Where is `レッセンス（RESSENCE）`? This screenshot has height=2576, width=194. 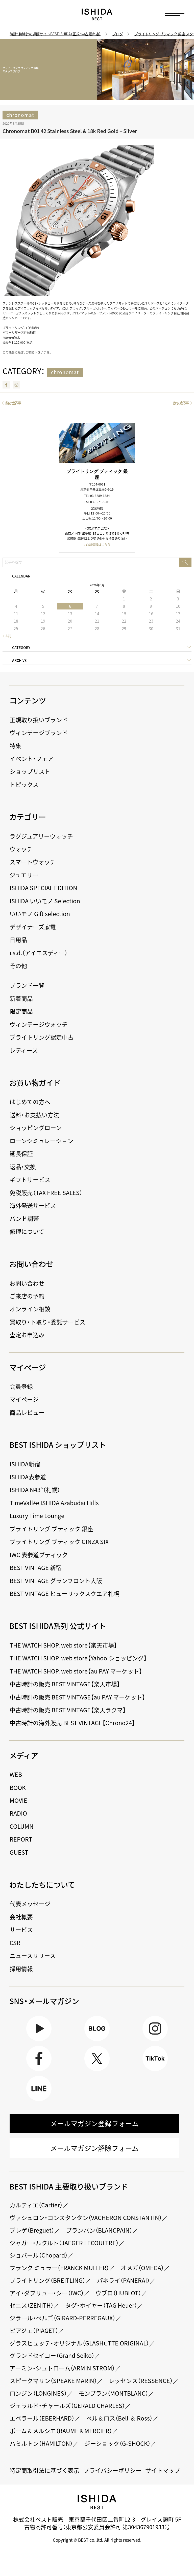
レッセンス（RESSENCE） is located at coordinates (141, 2380).